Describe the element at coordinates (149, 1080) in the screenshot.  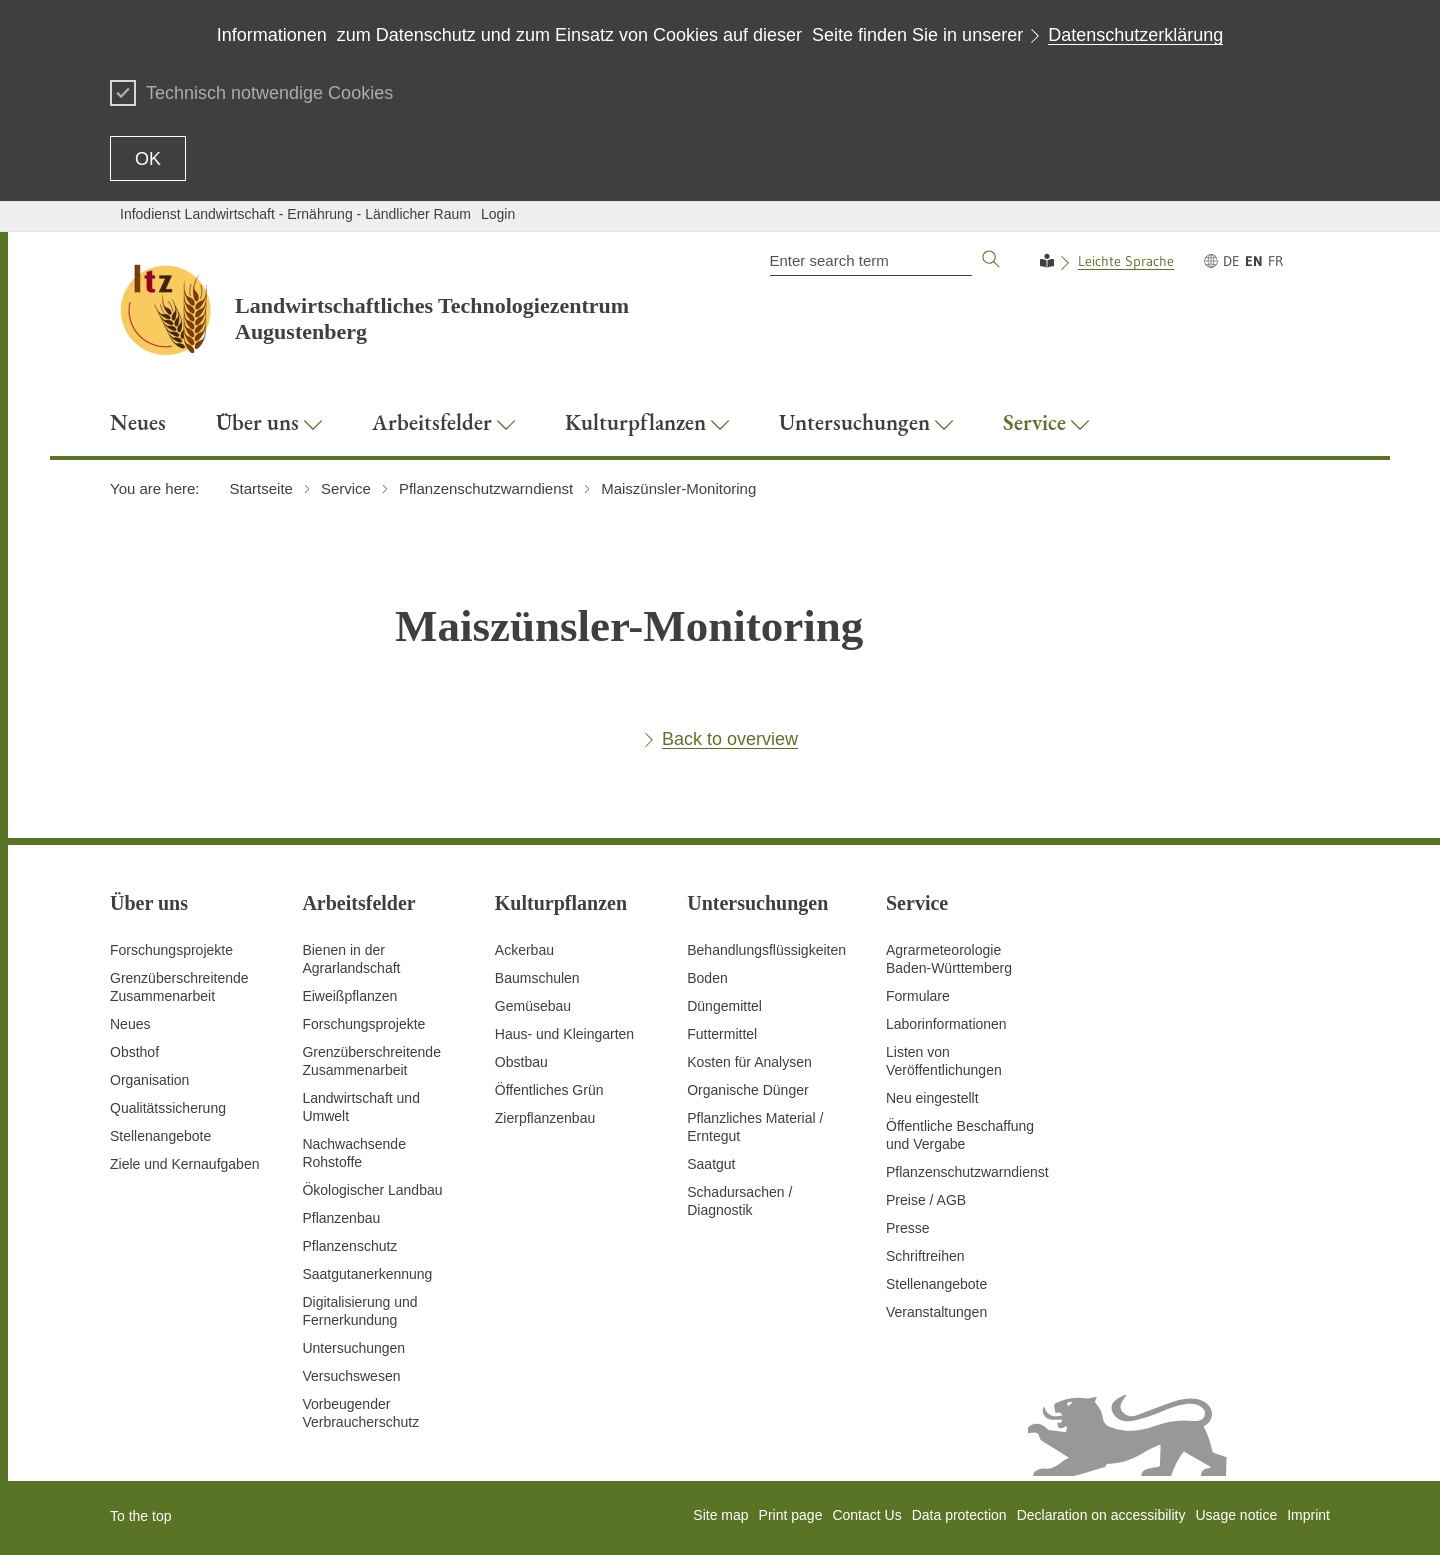
I see `Organisation` at that location.